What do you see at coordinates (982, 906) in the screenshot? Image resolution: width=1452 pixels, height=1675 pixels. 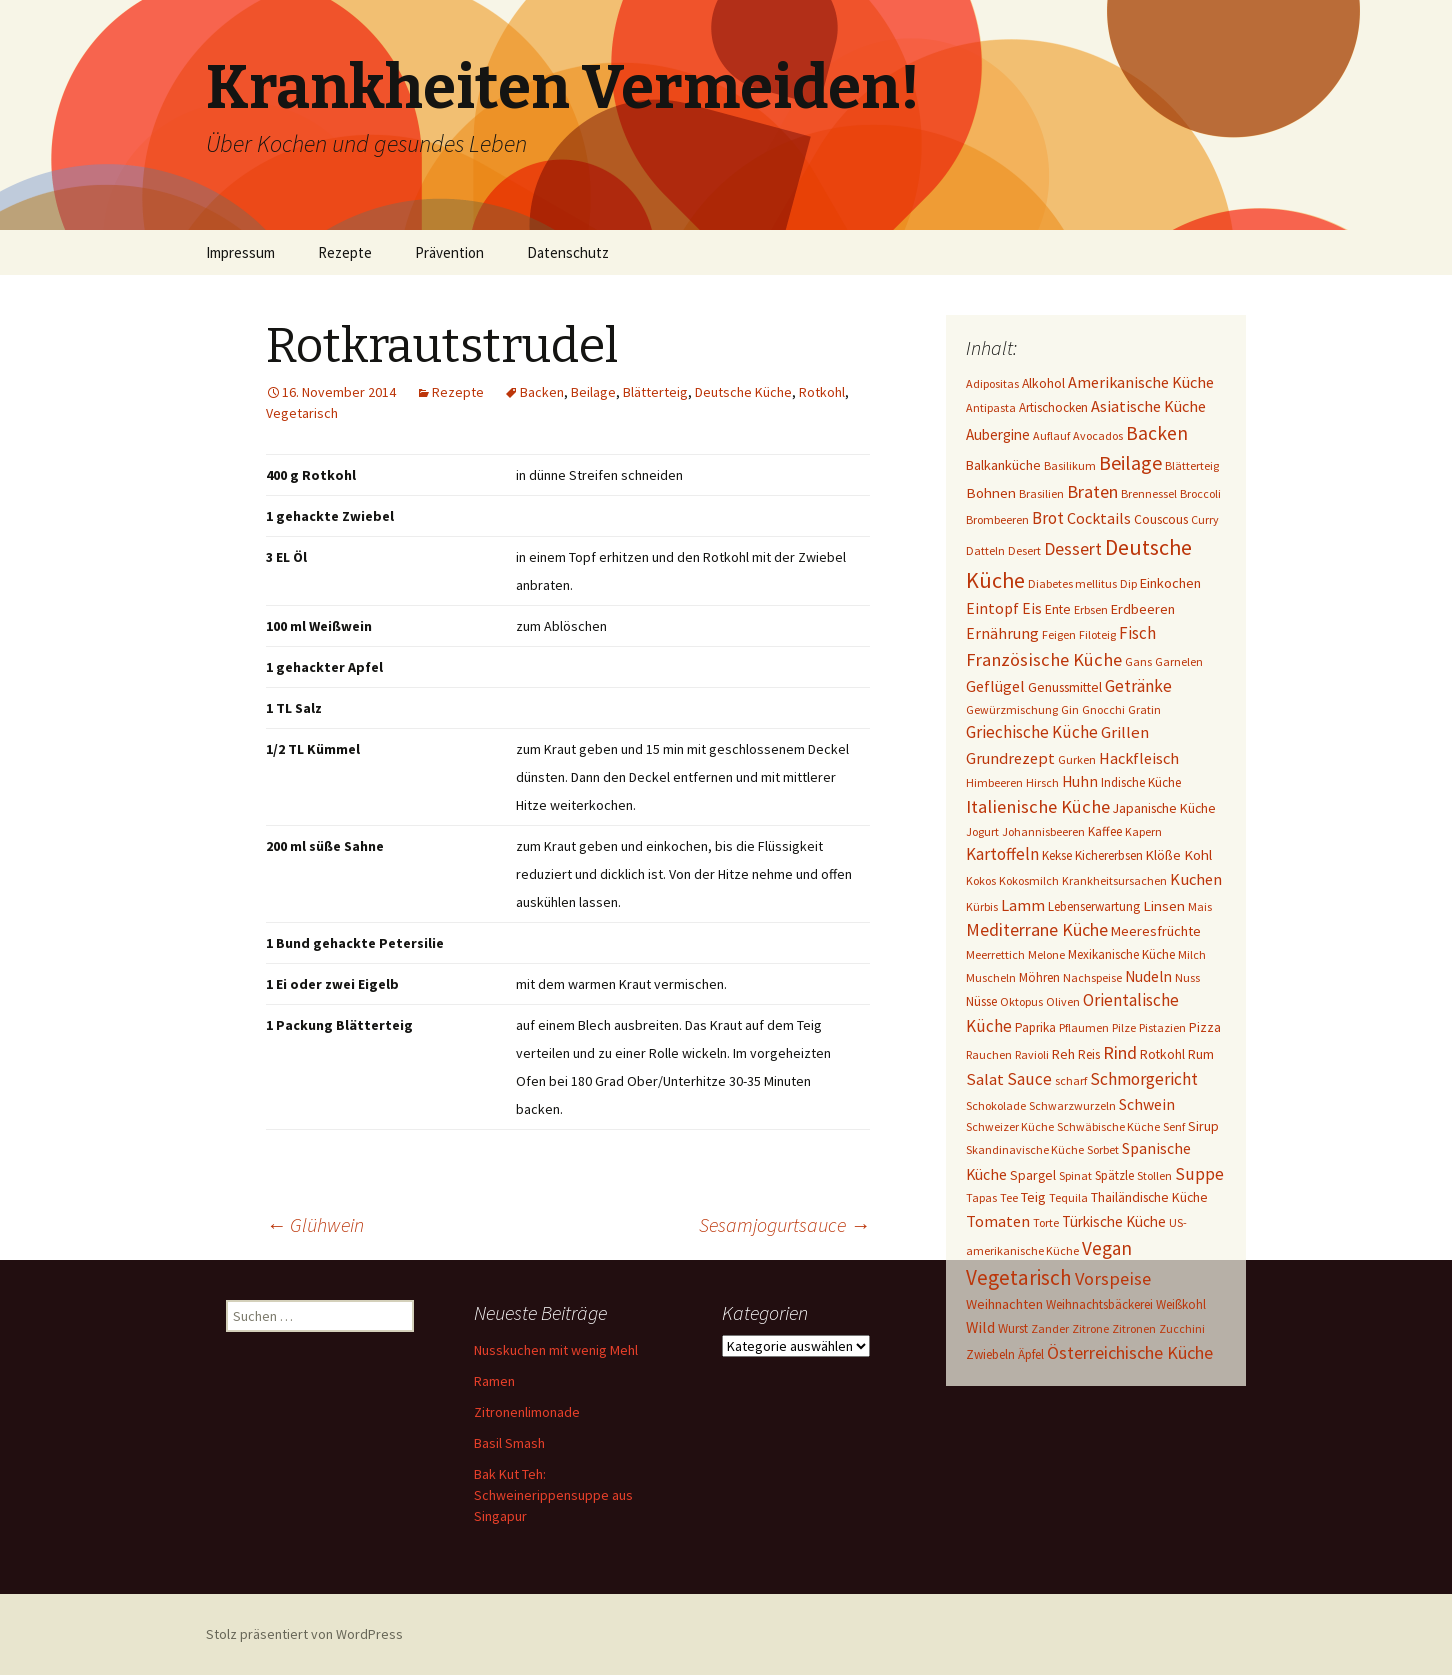 I see `Kürbis [Kürbis (1 Eintrag)]` at bounding box center [982, 906].